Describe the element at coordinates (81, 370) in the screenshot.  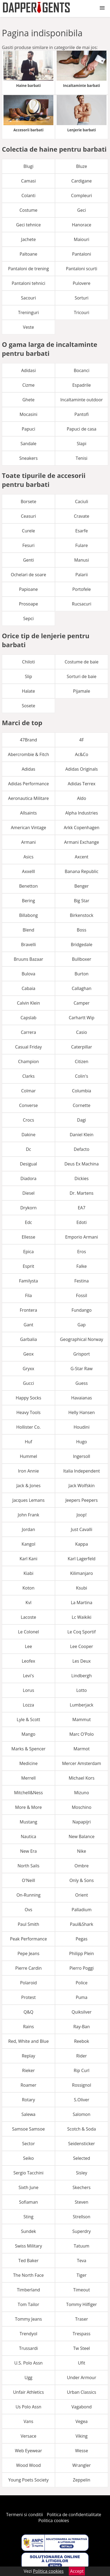
I see `Bocanci` at that location.